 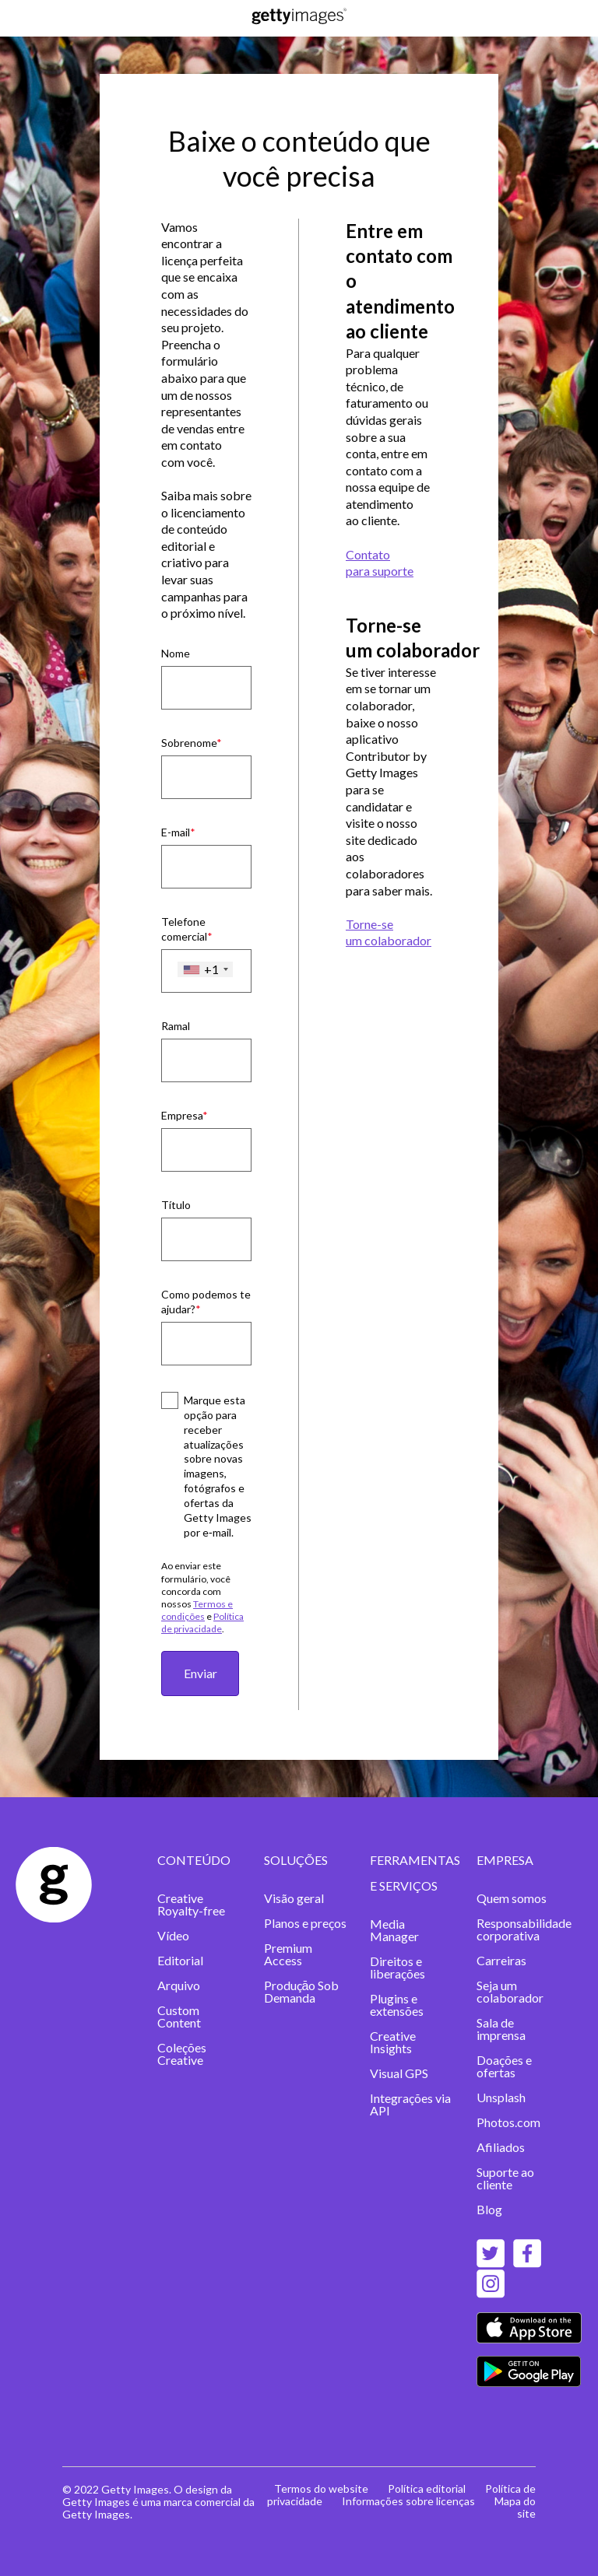 What do you see at coordinates (515, 2507) in the screenshot?
I see `Mapa do site` at bounding box center [515, 2507].